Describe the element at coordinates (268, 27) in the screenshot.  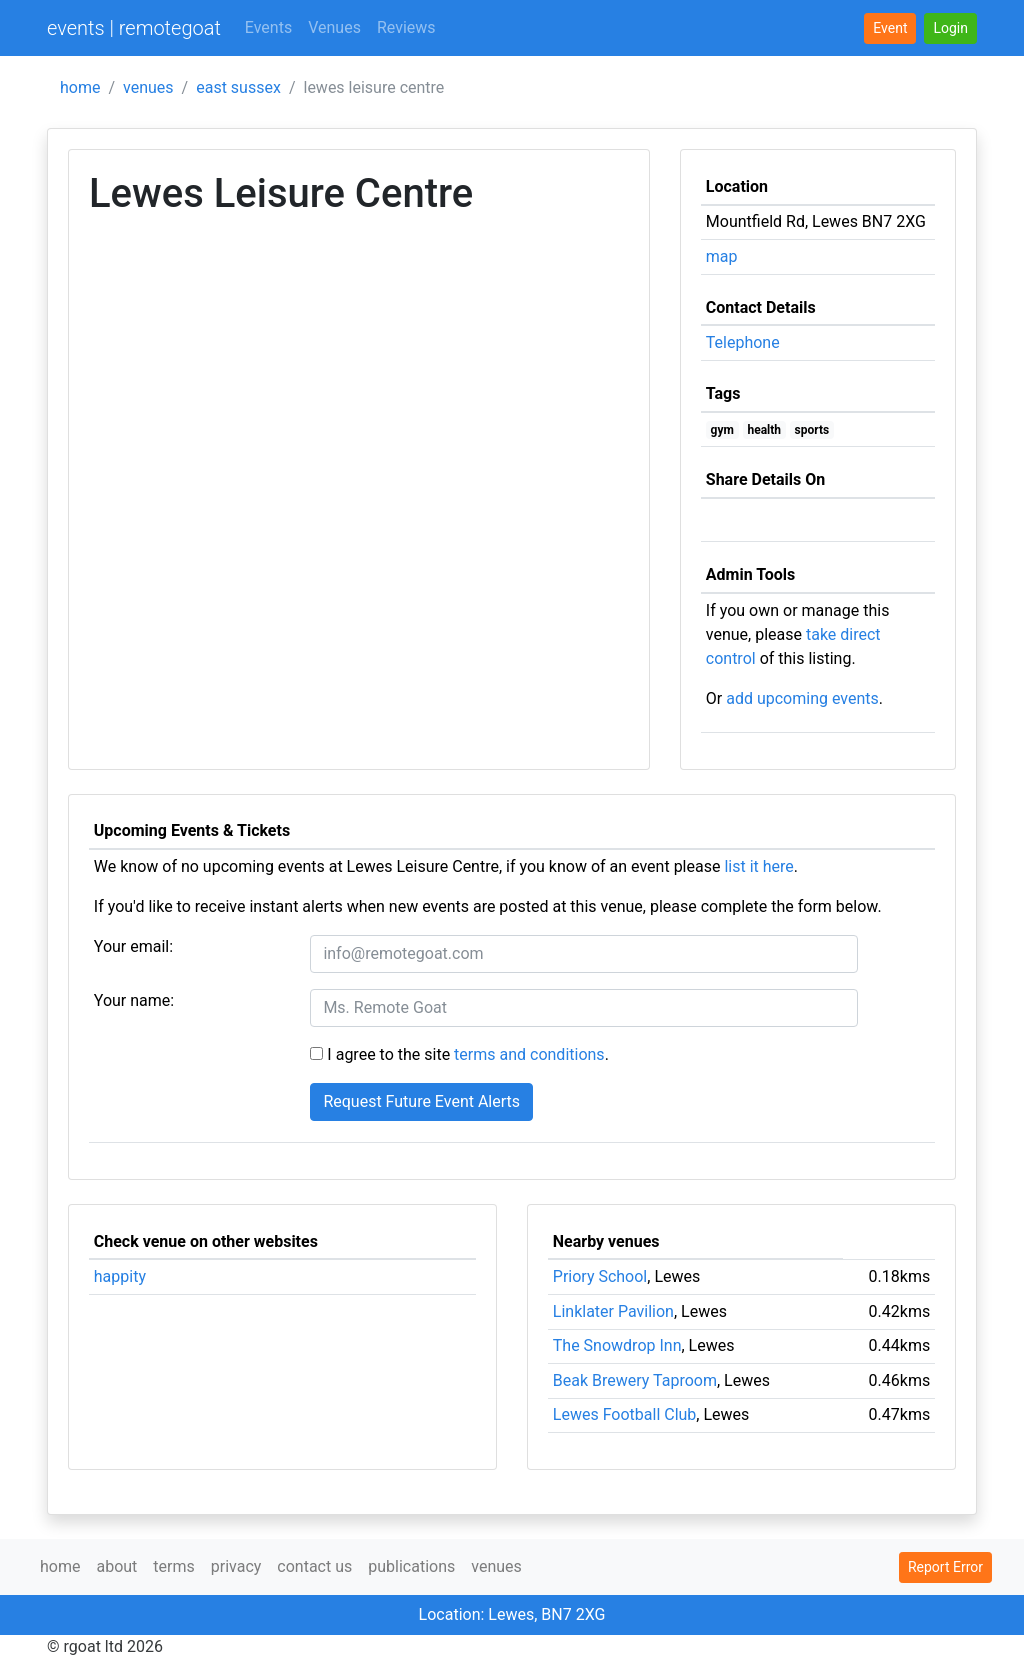
I see `Events` at that location.